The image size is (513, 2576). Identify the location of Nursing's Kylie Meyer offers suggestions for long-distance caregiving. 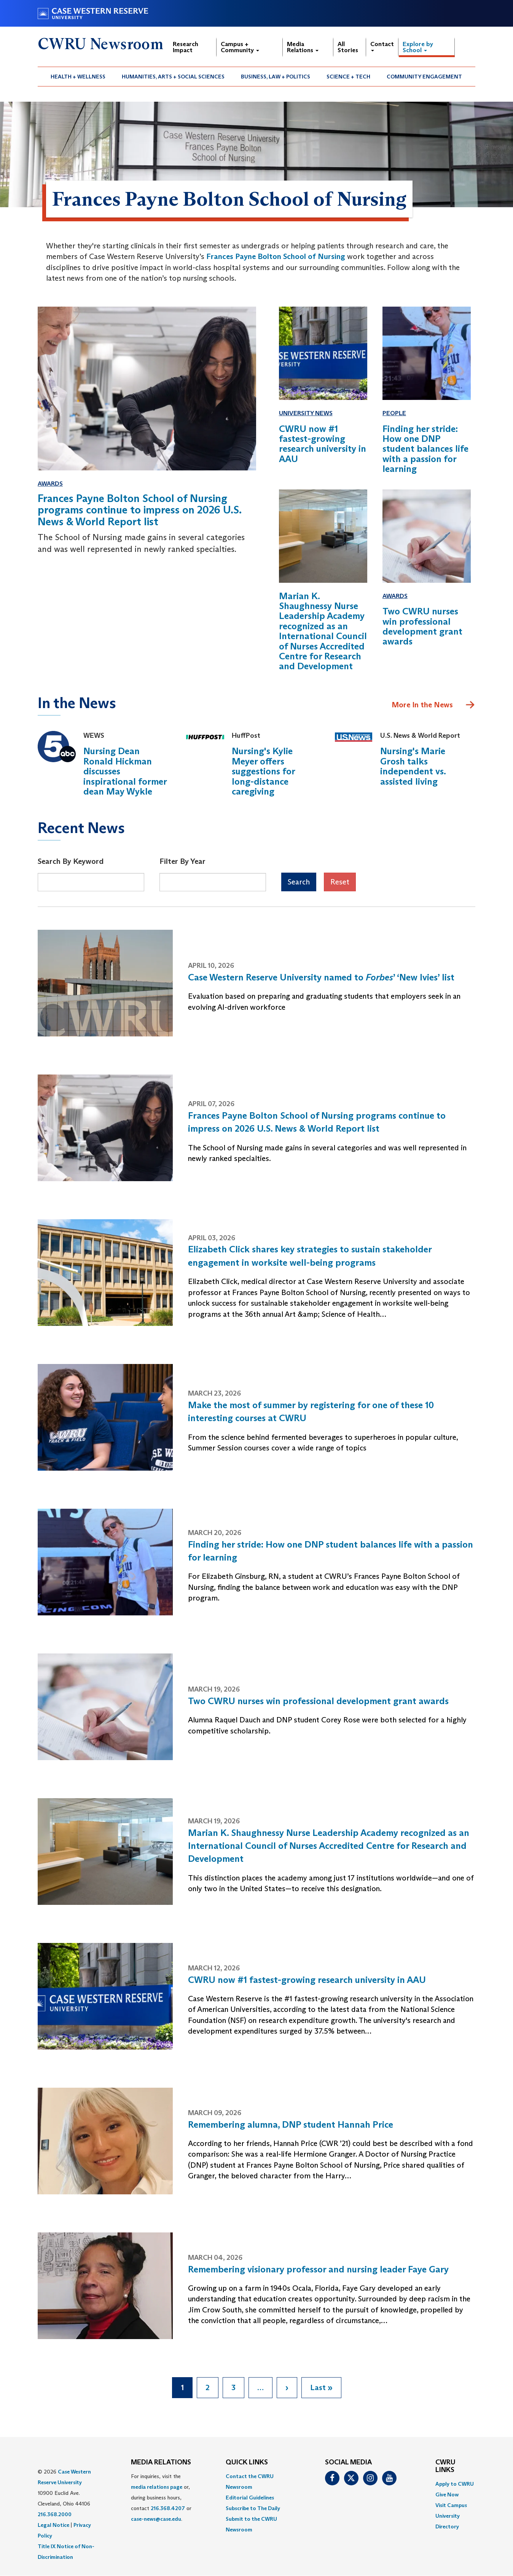
(263, 771).